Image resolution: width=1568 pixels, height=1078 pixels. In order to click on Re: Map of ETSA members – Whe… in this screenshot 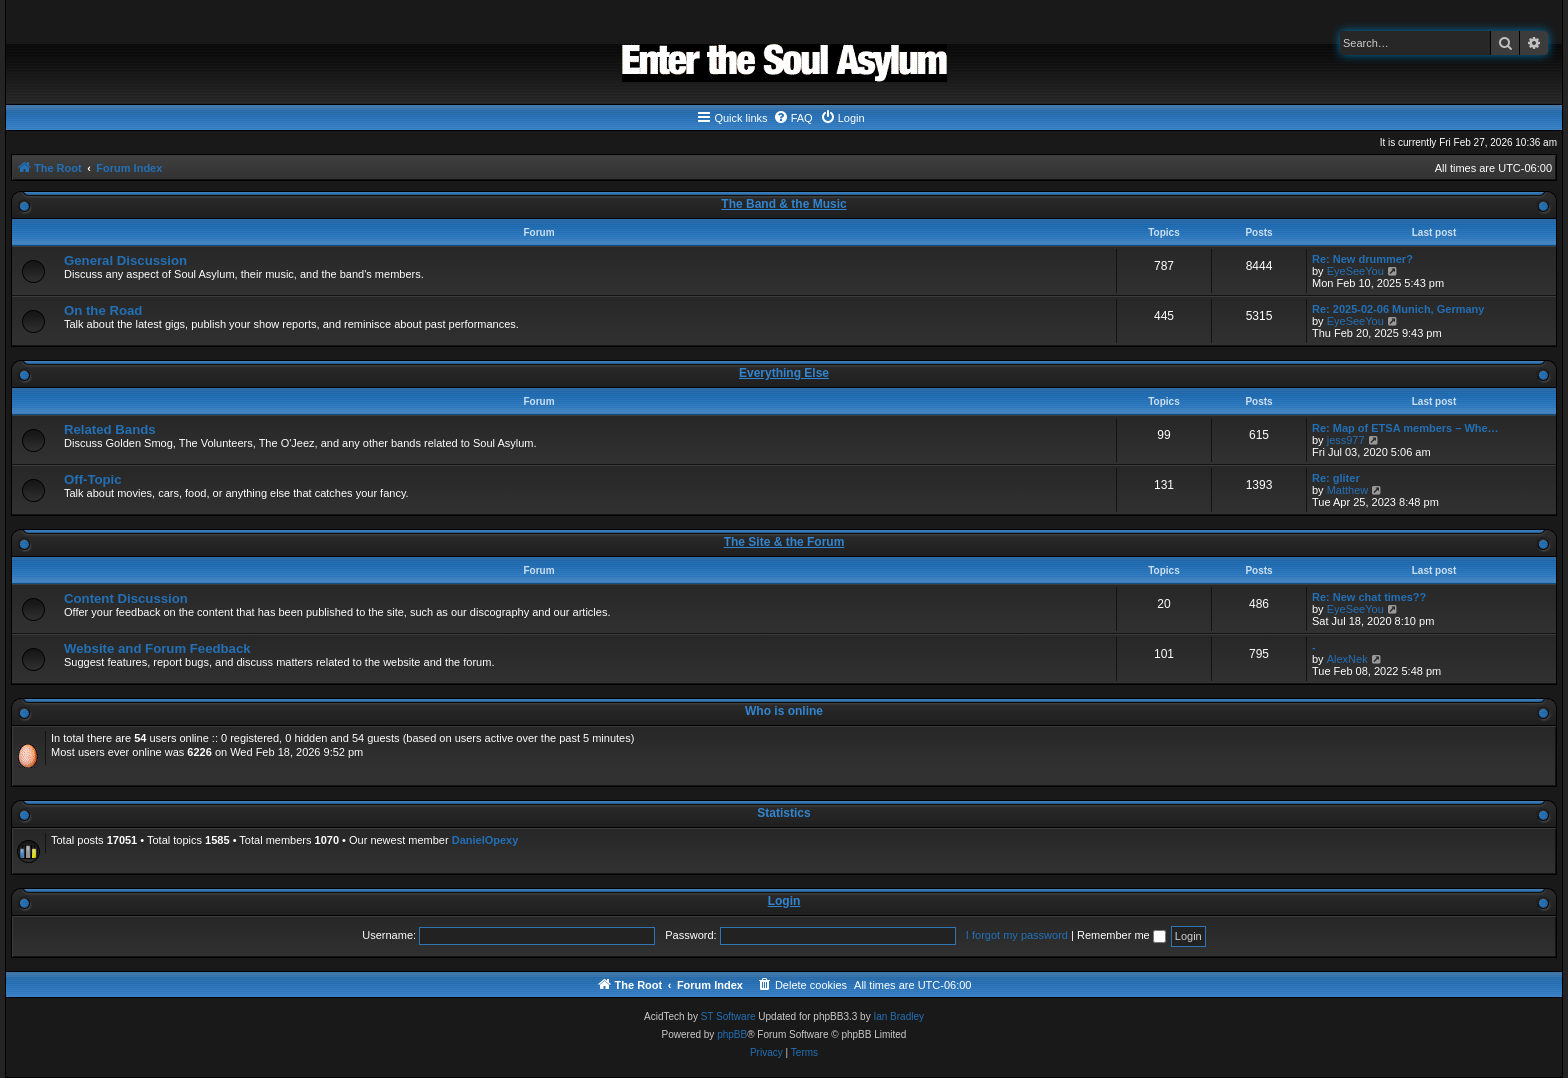, I will do `click(1405, 428)`.